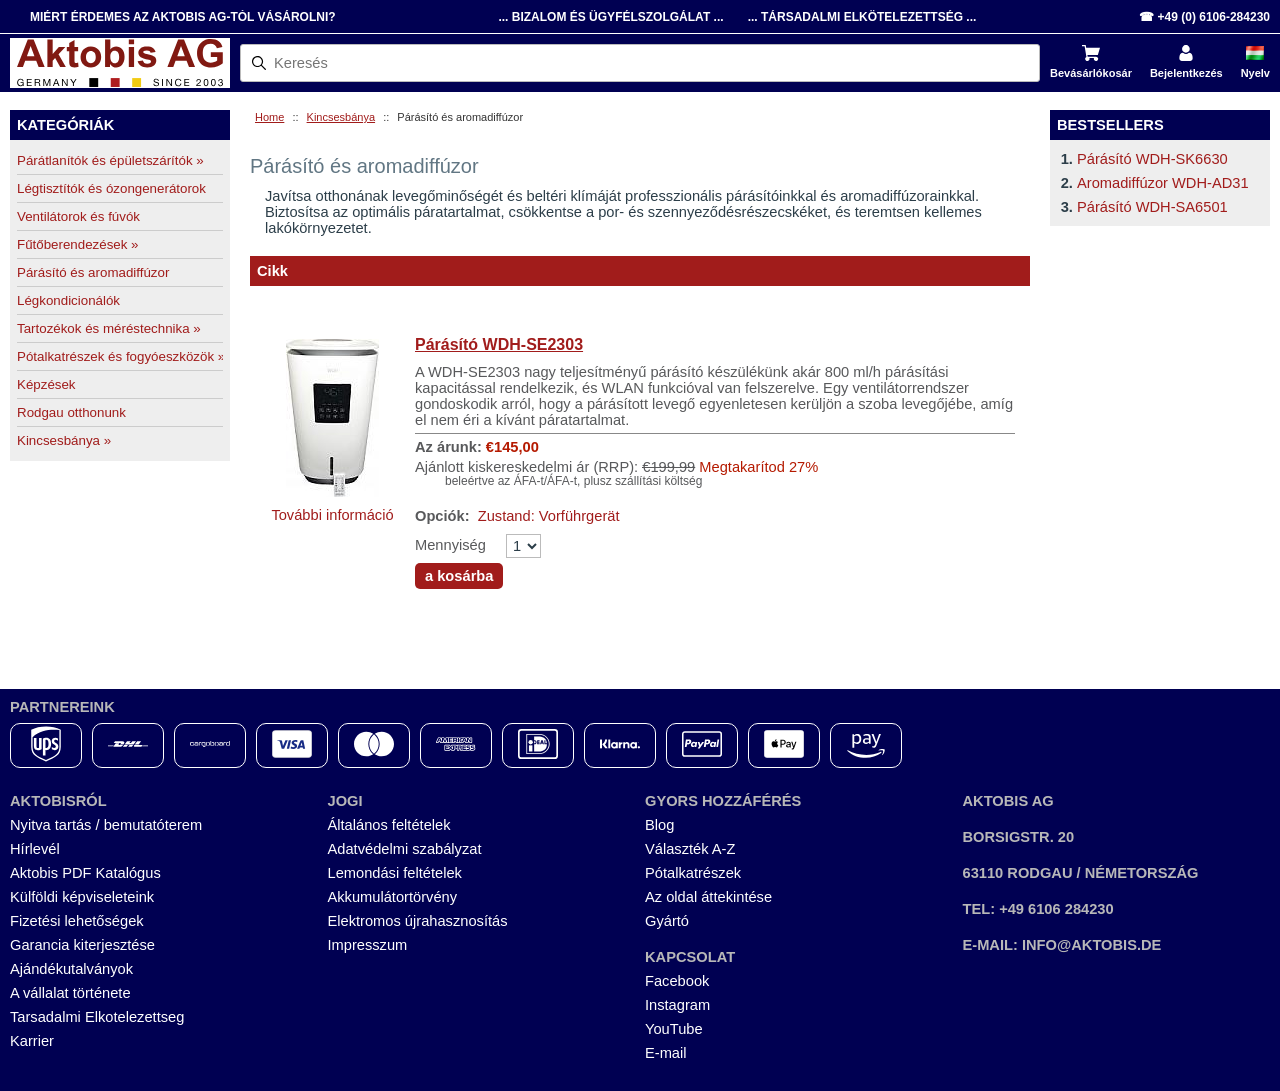 The width and height of the screenshot is (1280, 1091). What do you see at coordinates (71, 969) in the screenshot?
I see `Ajándékutalványok` at bounding box center [71, 969].